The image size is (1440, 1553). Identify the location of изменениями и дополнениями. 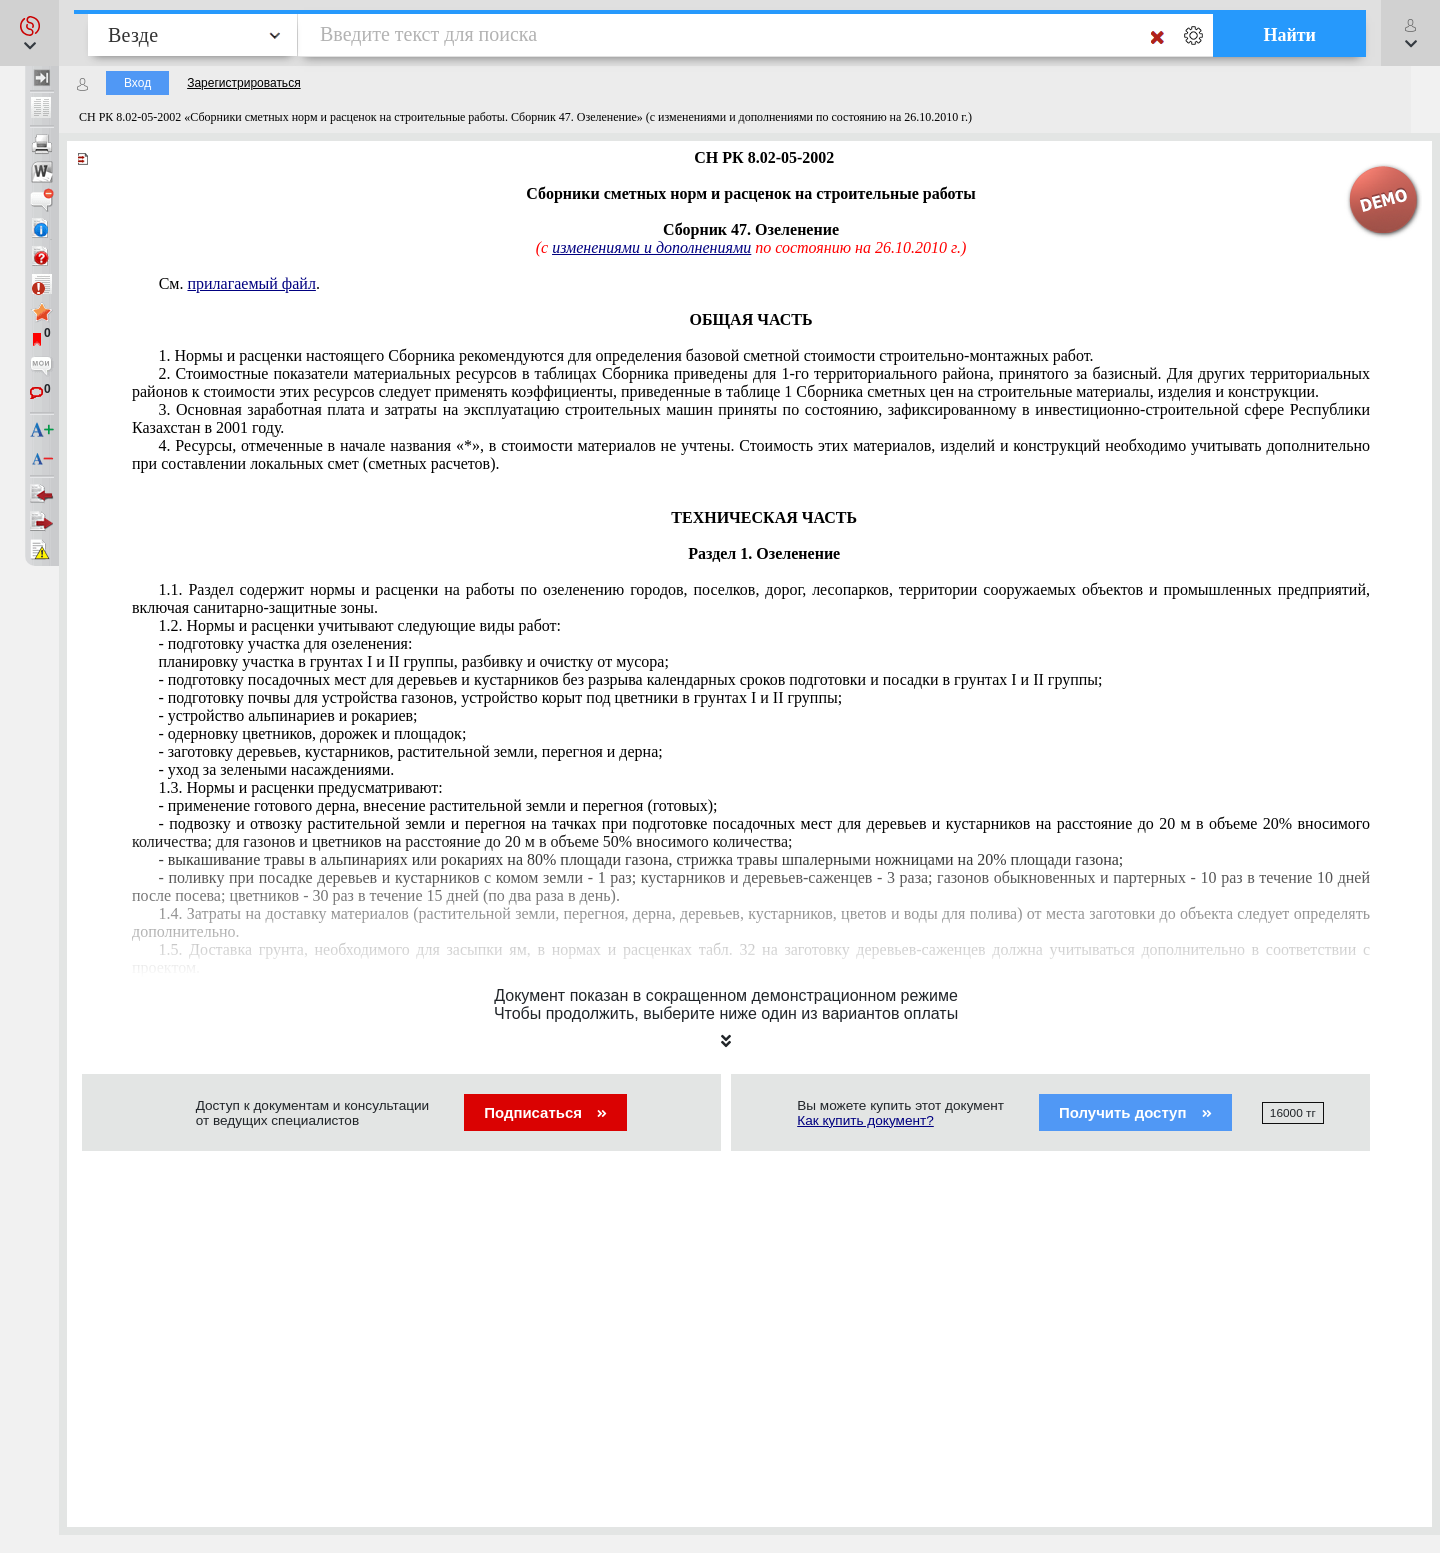
(651, 247).